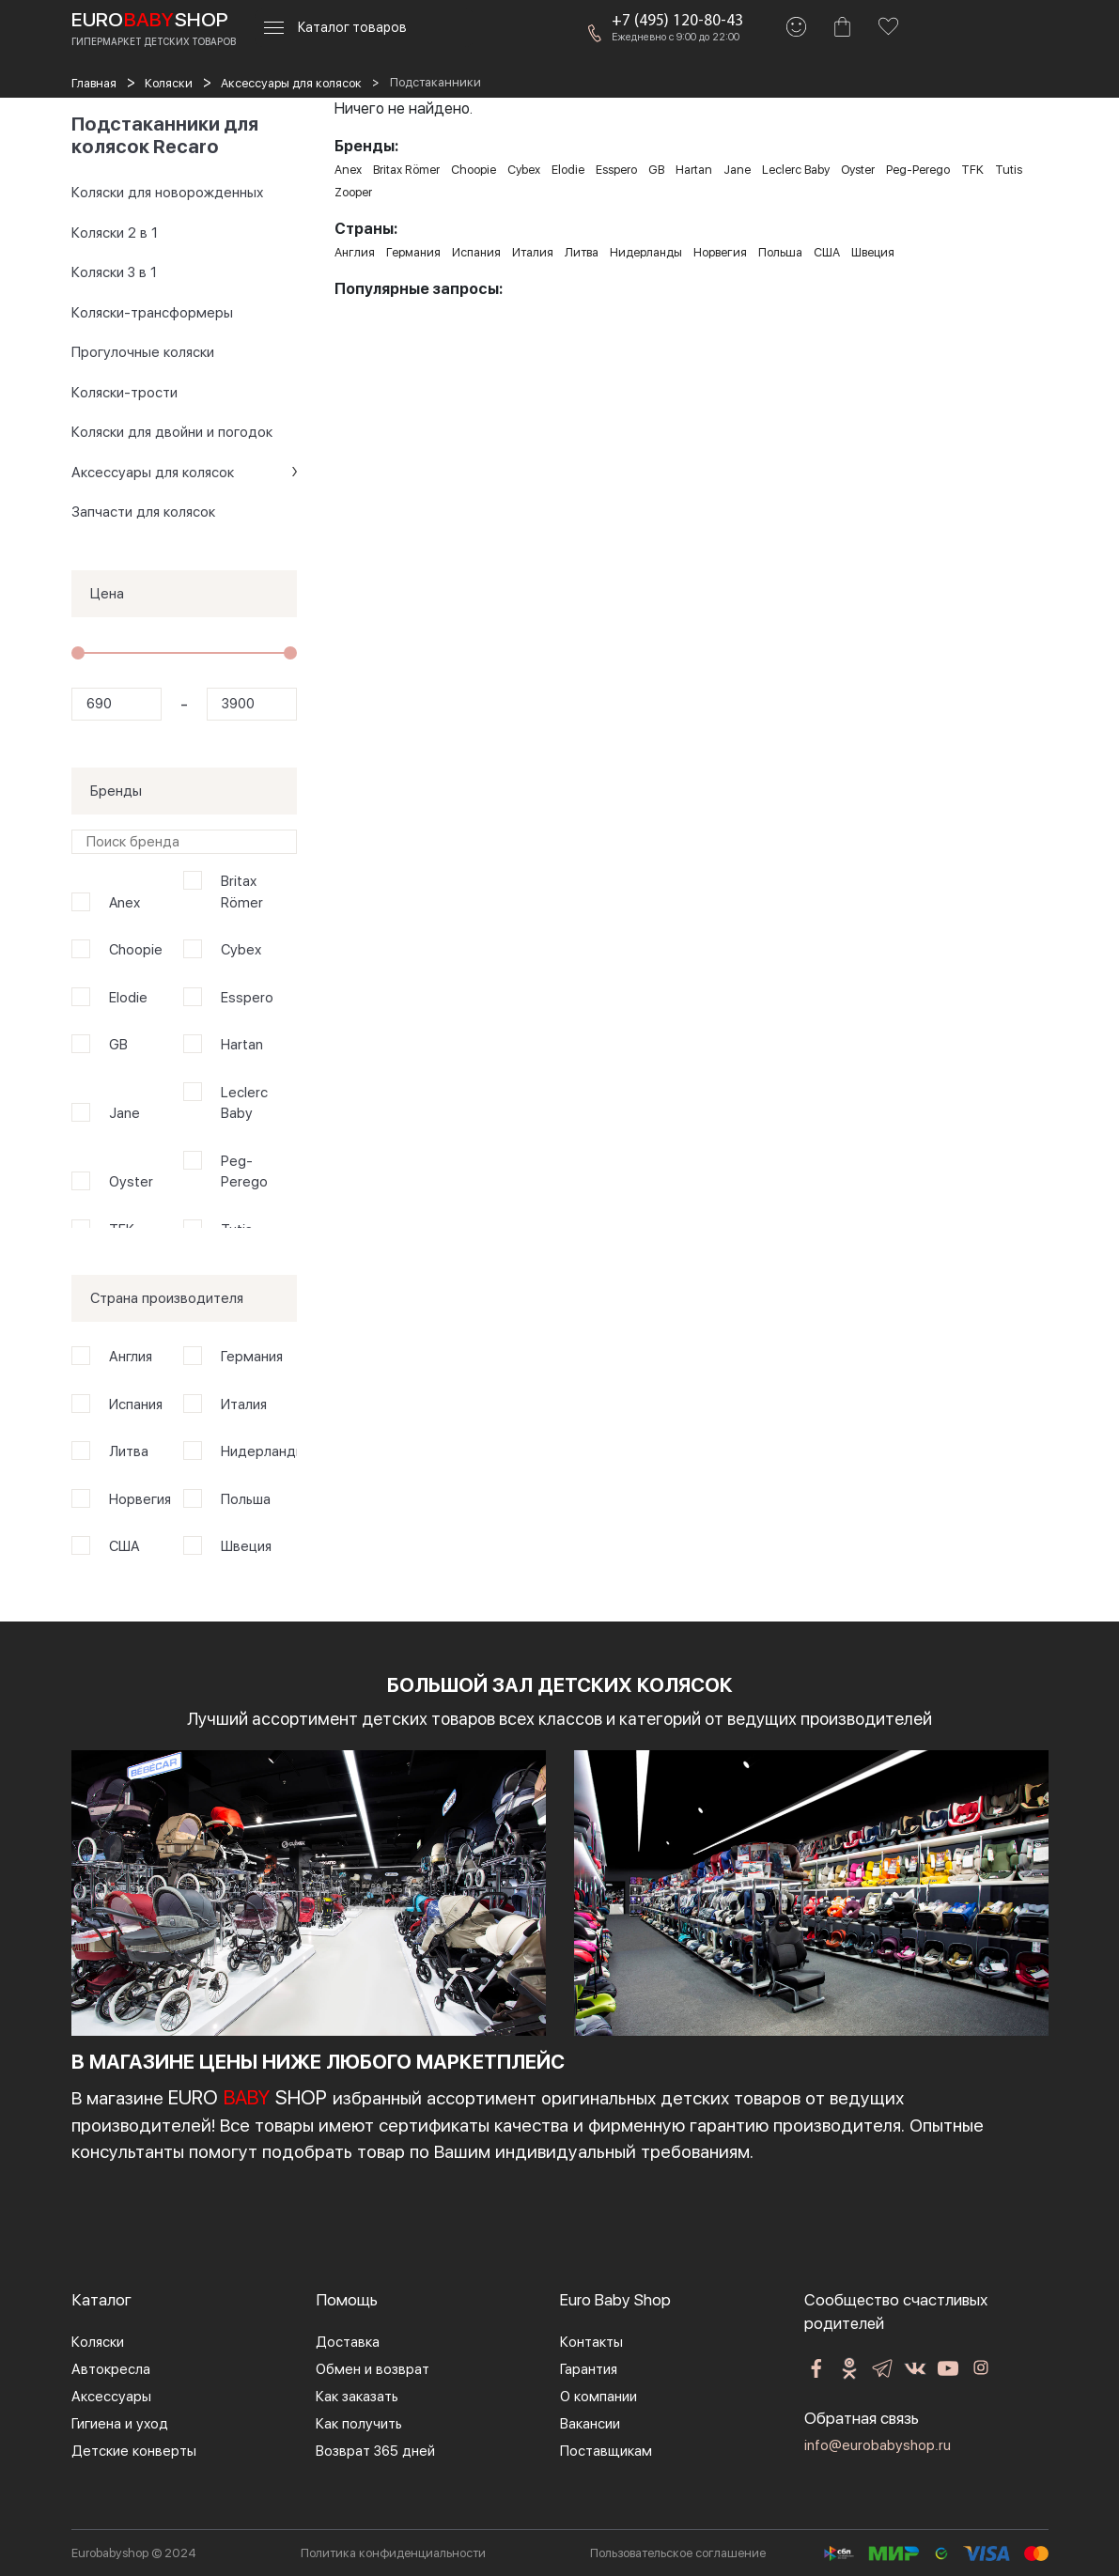  Describe the element at coordinates (375, 2451) in the screenshot. I see `Возврат 365 дней` at that location.